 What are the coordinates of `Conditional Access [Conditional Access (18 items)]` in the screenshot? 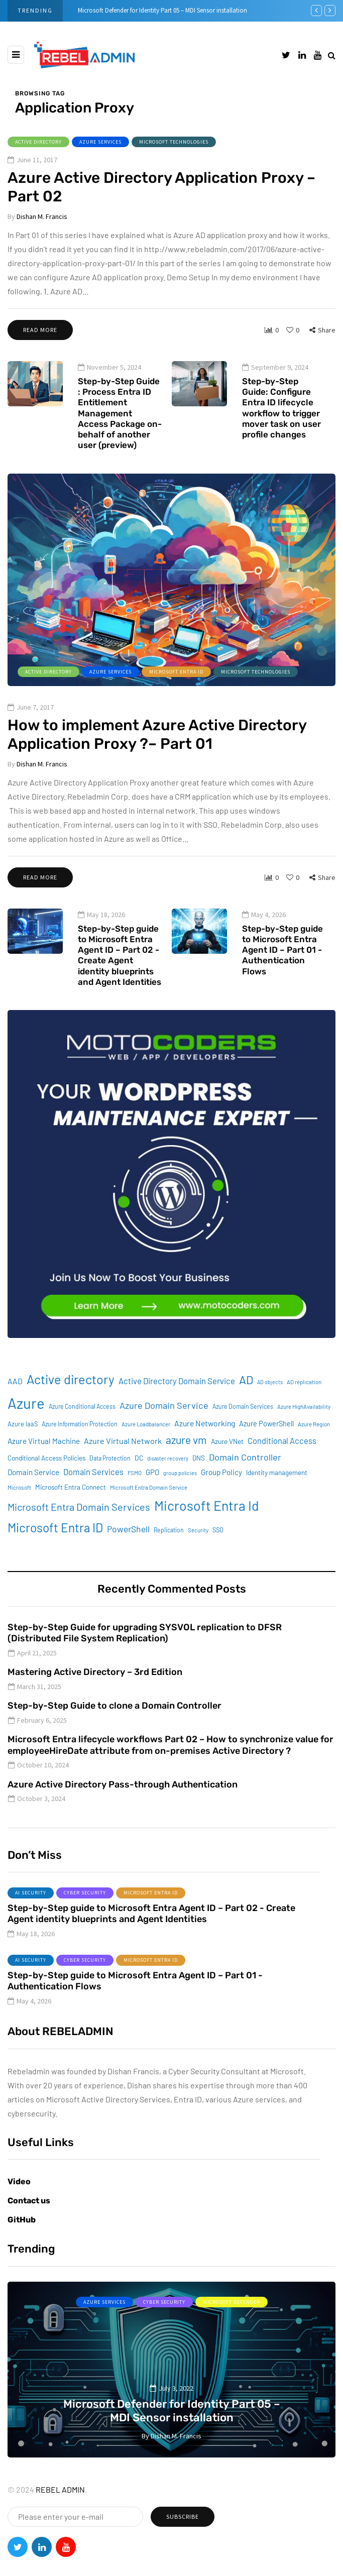 It's located at (282, 1466).